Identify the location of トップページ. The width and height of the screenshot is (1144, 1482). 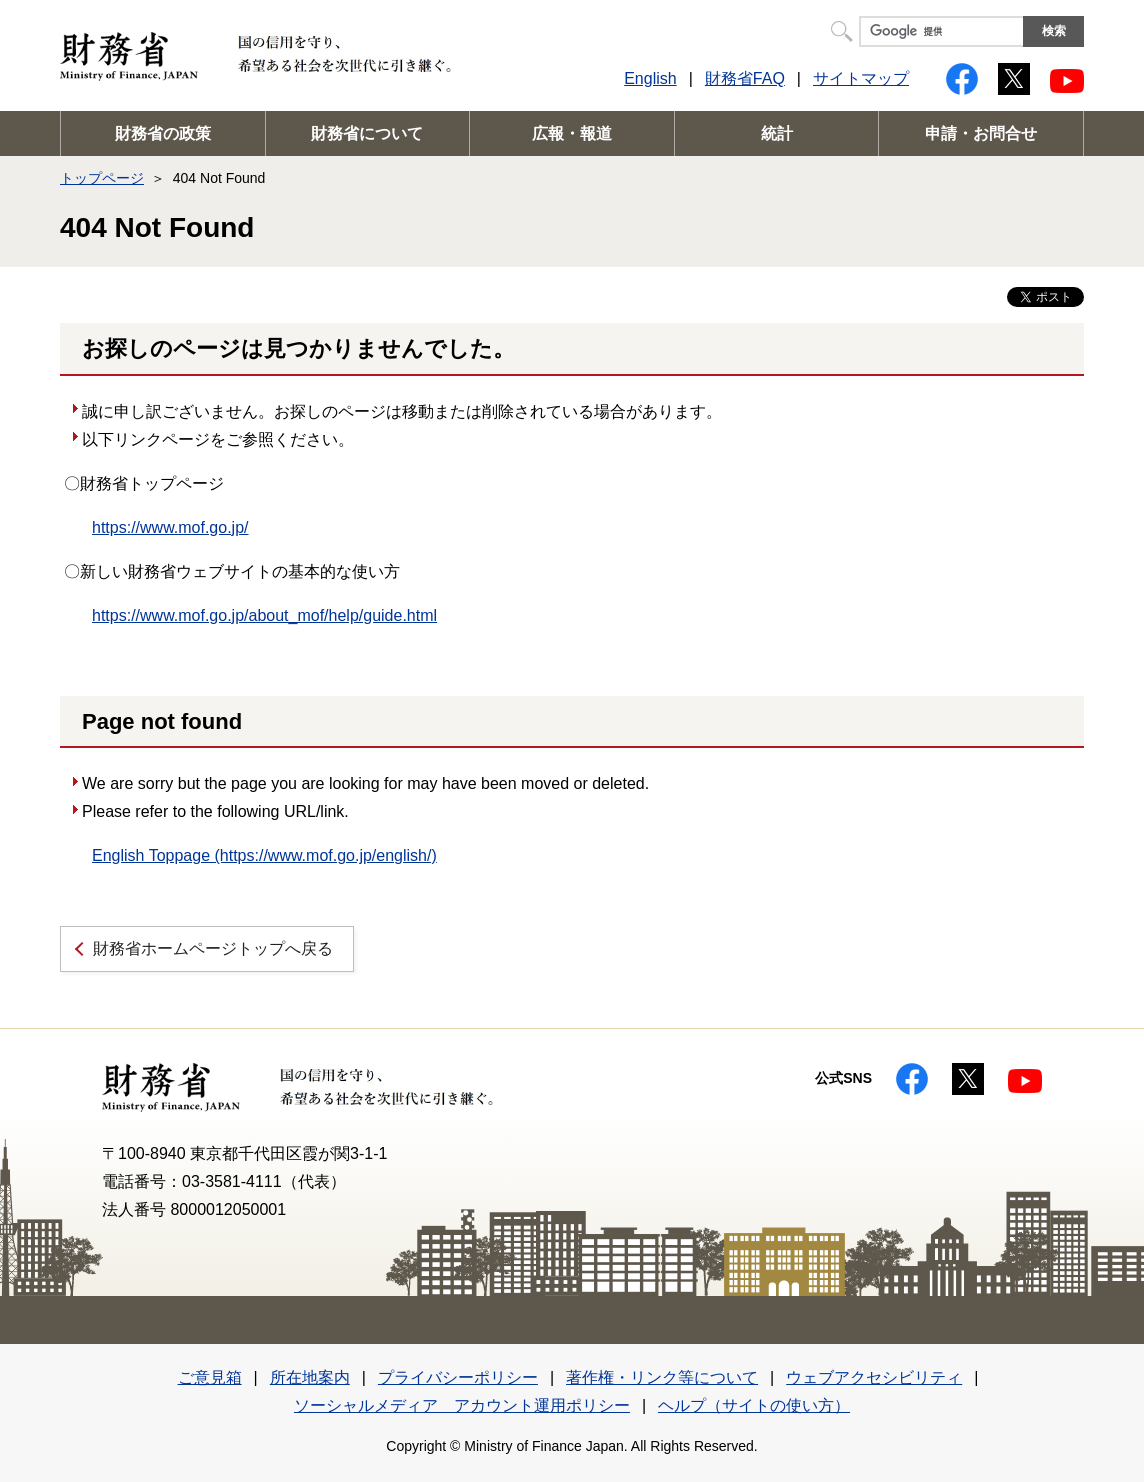
(102, 178).